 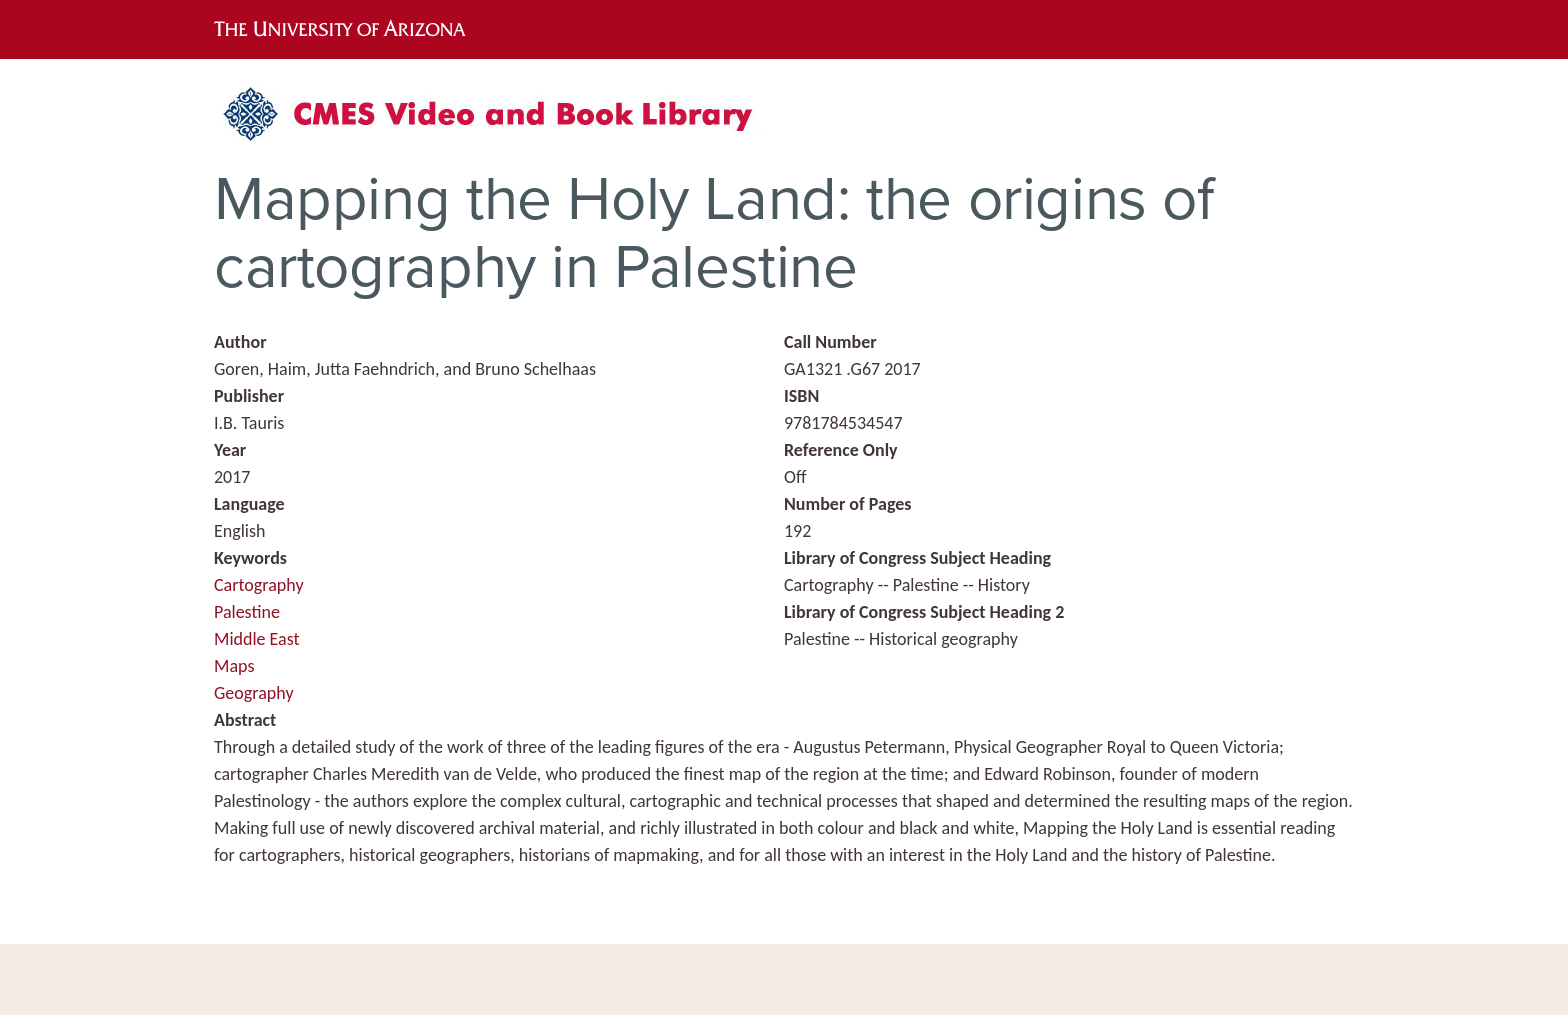 What do you see at coordinates (259, 585) in the screenshot?
I see `Cartography` at bounding box center [259, 585].